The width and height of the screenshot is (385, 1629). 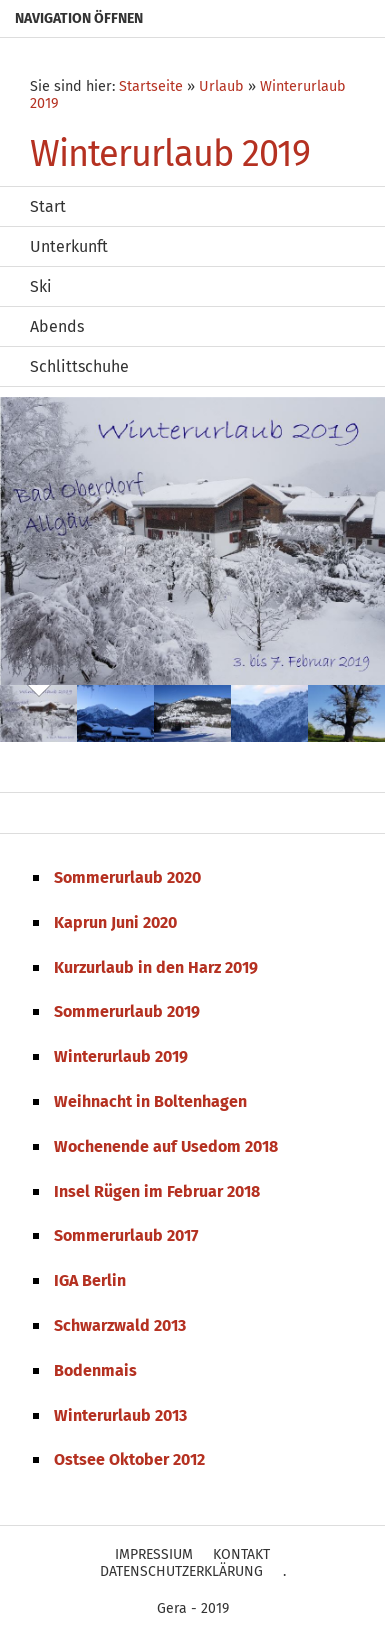 What do you see at coordinates (115, 922) in the screenshot?
I see `Kaprun Juni 2020` at bounding box center [115, 922].